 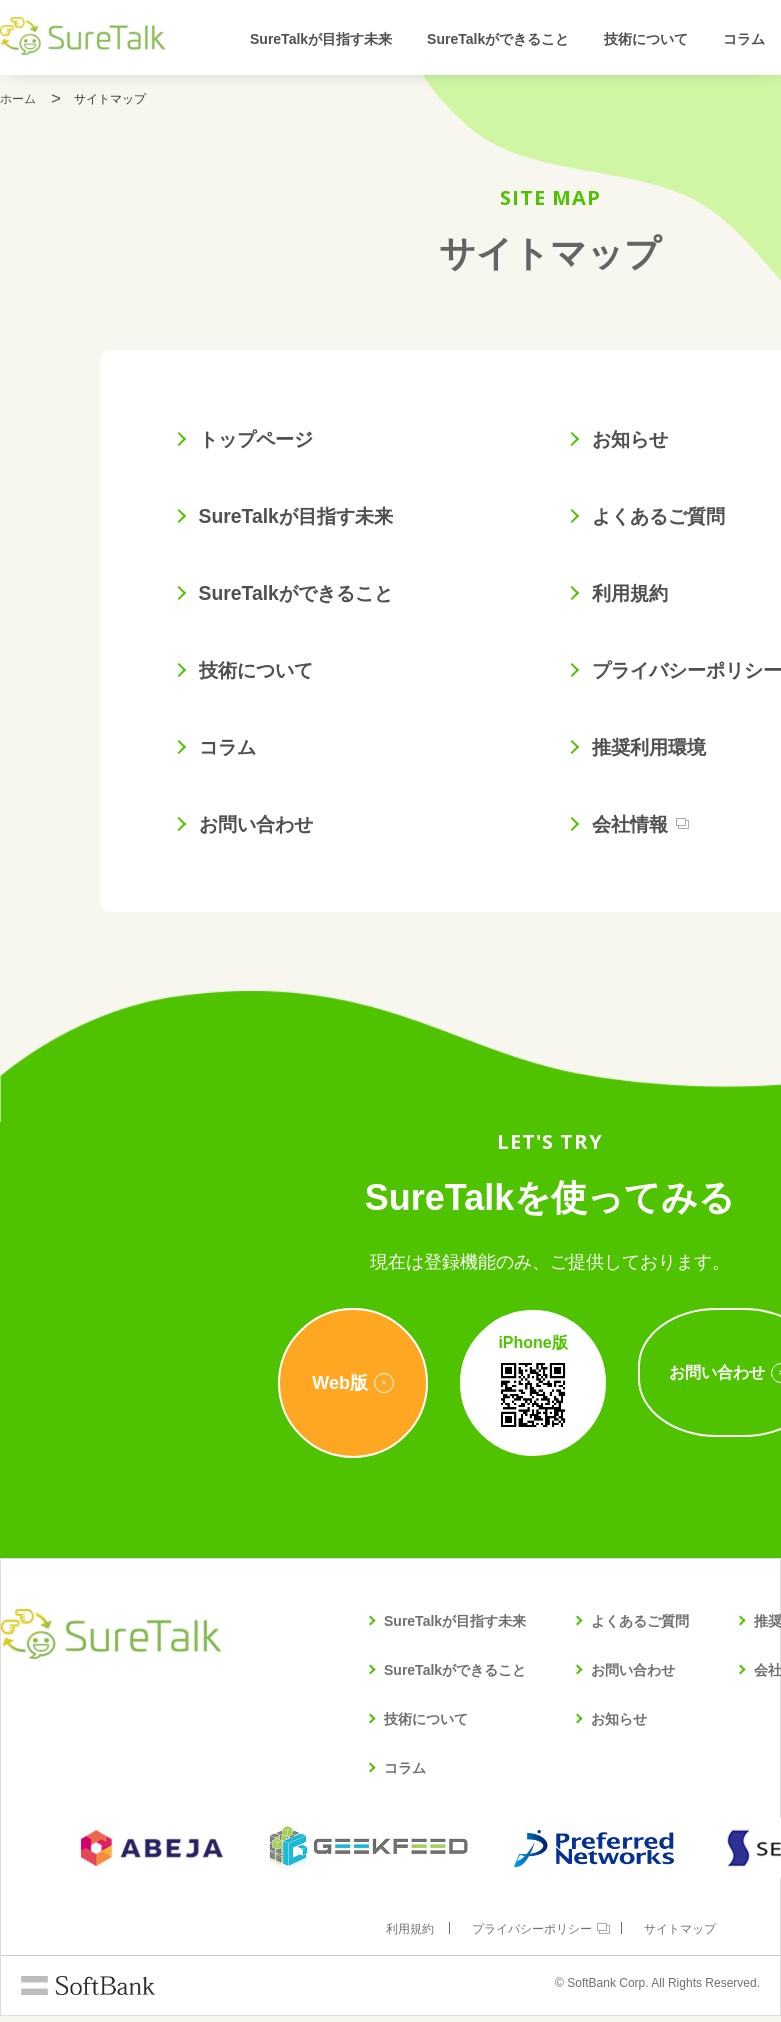 What do you see at coordinates (646, 39) in the screenshot?
I see `技術について` at bounding box center [646, 39].